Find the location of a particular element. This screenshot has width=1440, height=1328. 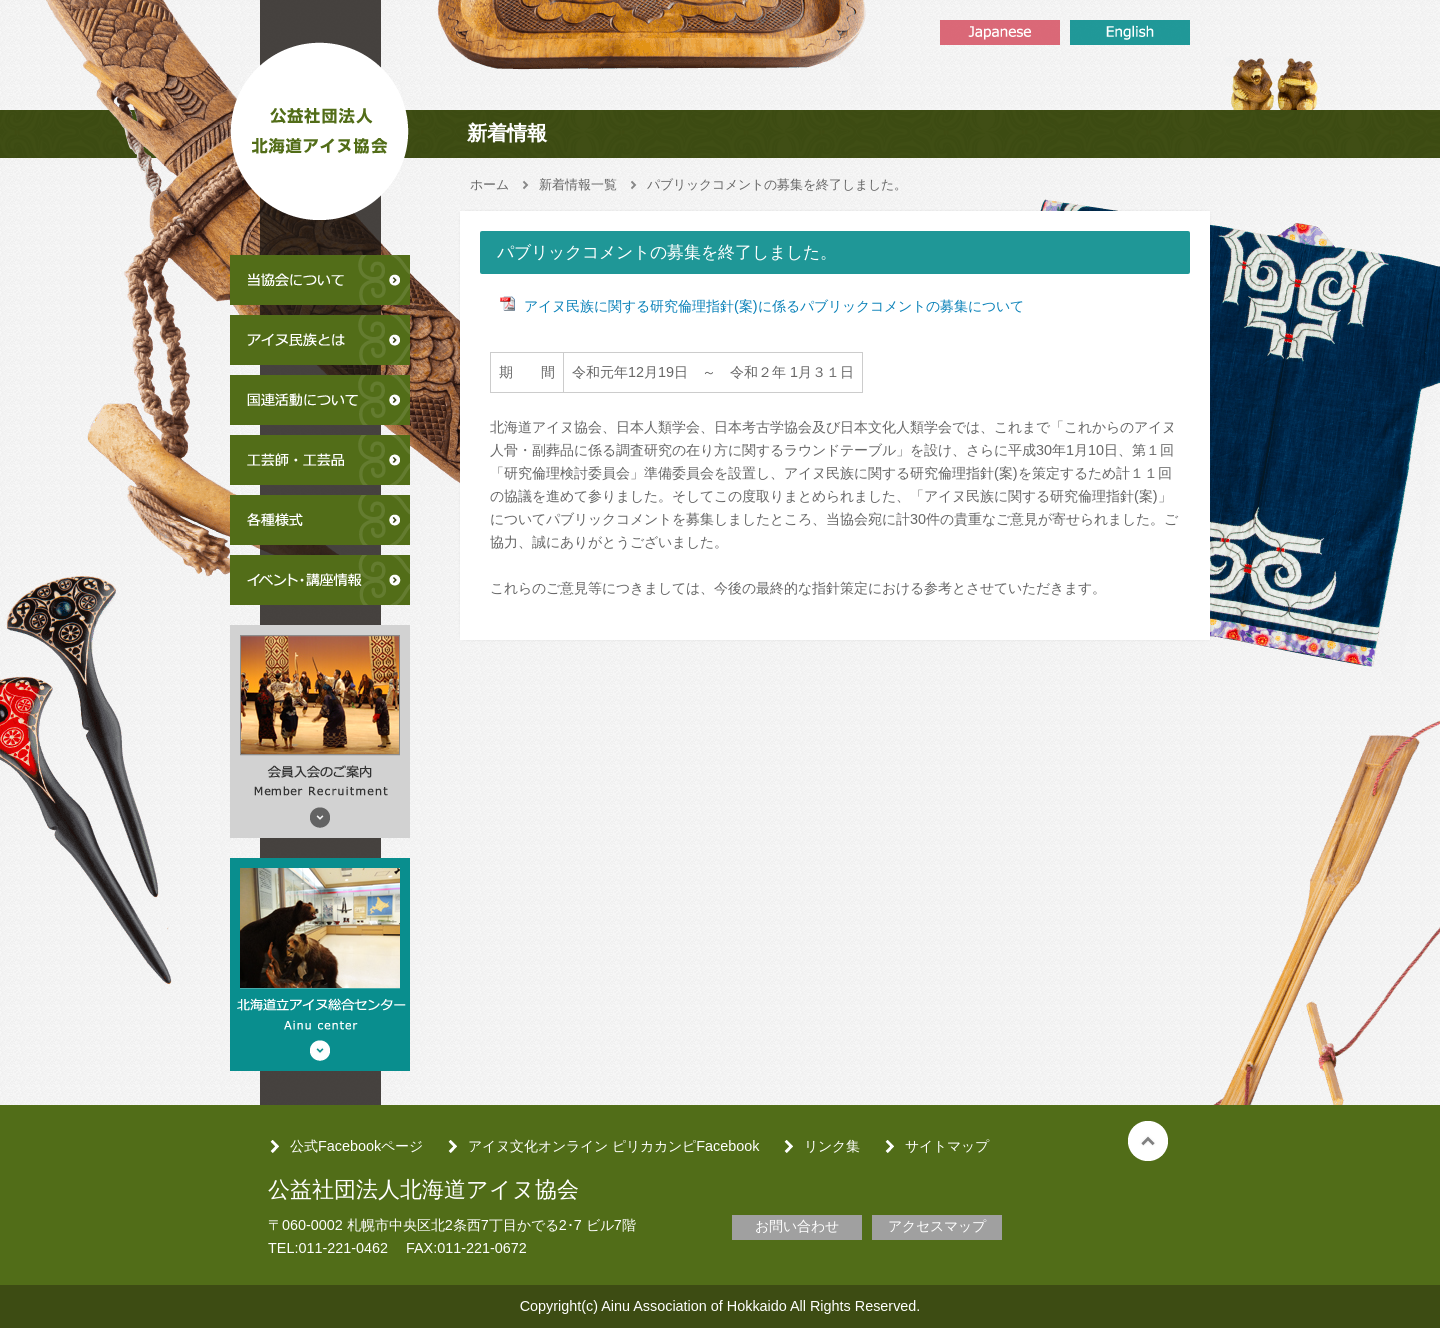

サイトマップ is located at coordinates (947, 1146).